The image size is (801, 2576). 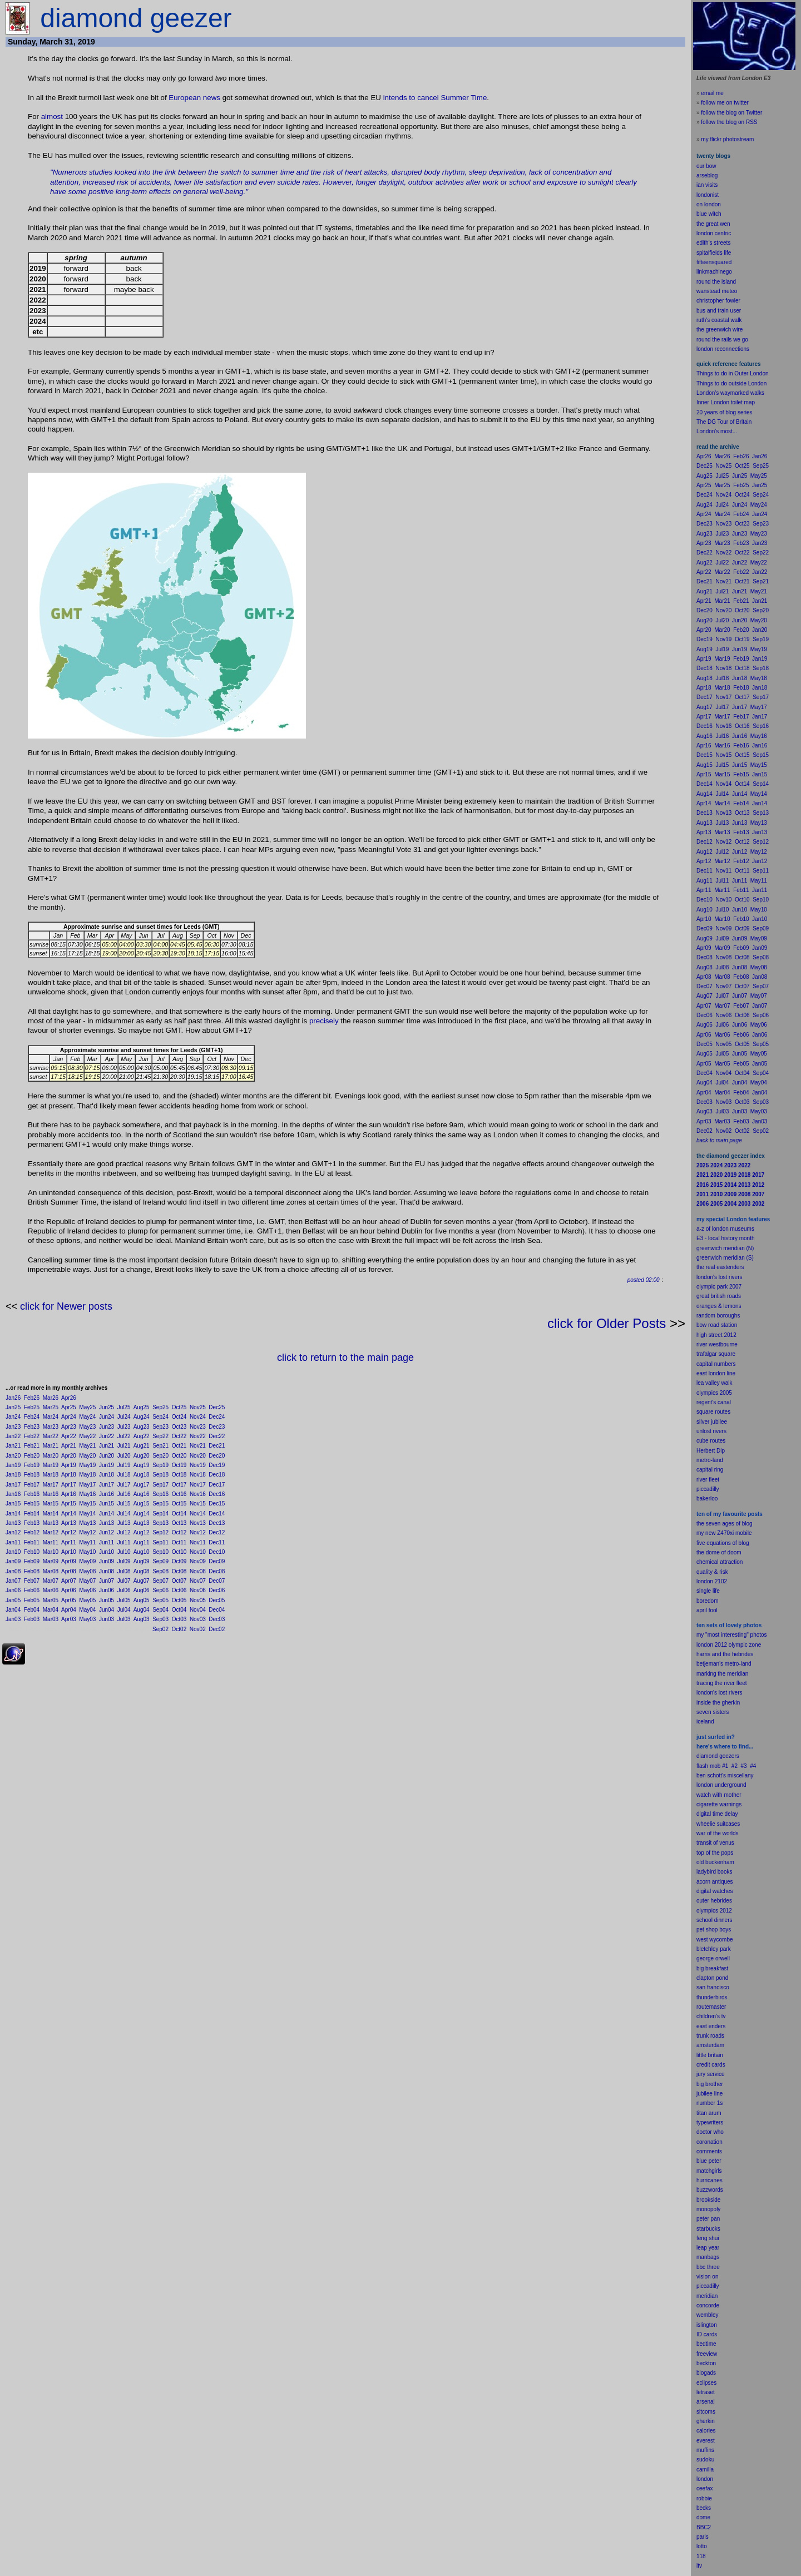 What do you see at coordinates (160, 1446) in the screenshot?
I see `Sep21` at bounding box center [160, 1446].